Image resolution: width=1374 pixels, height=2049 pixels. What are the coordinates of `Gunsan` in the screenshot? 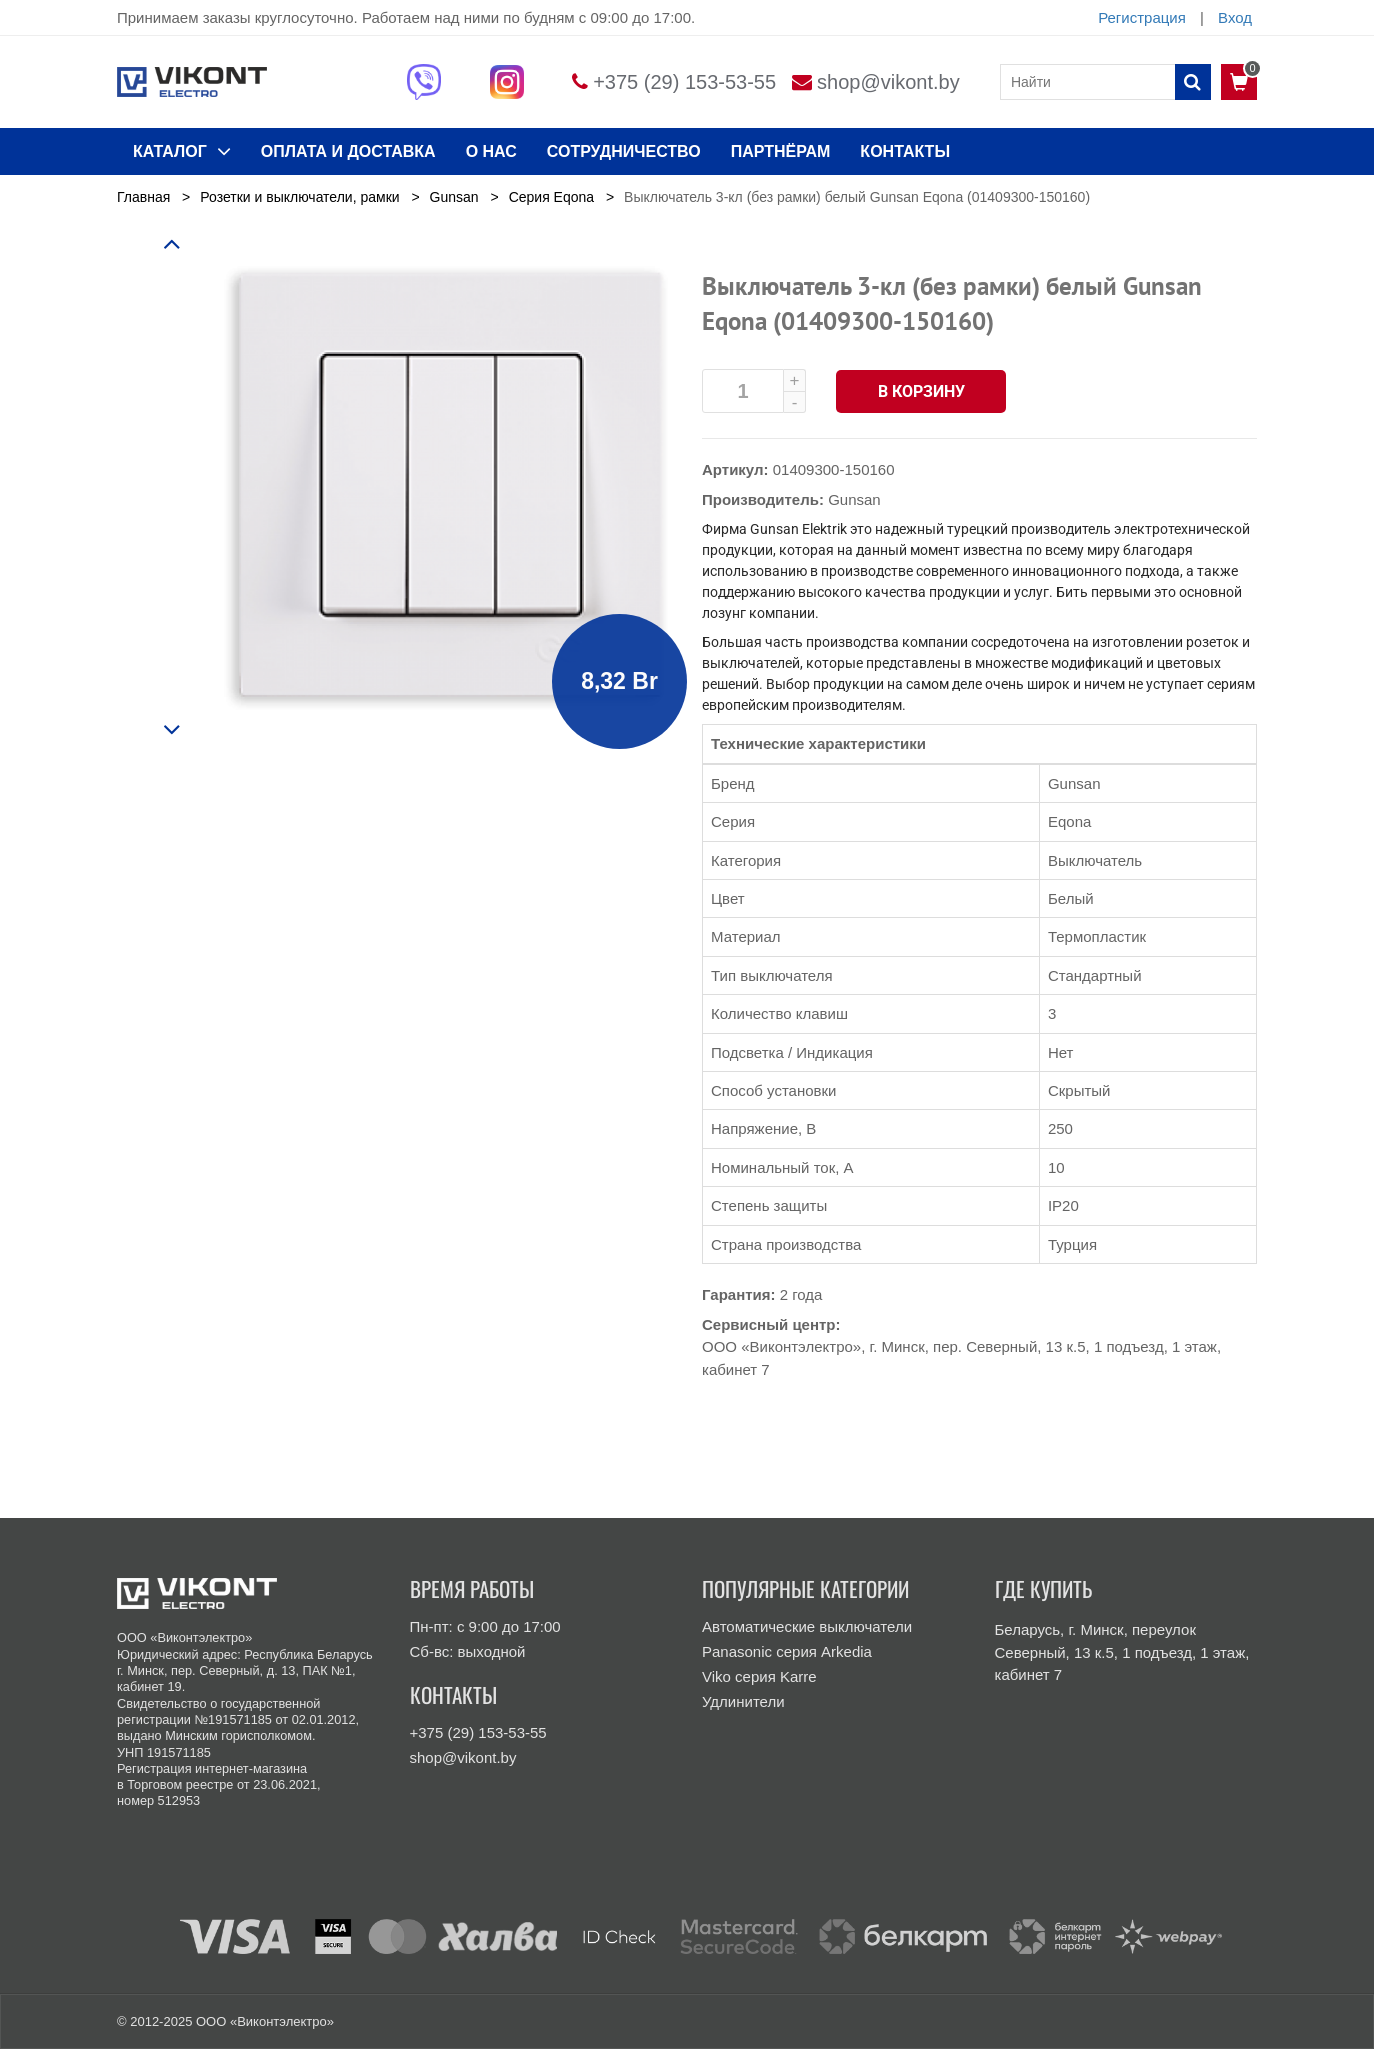 It's located at (854, 499).